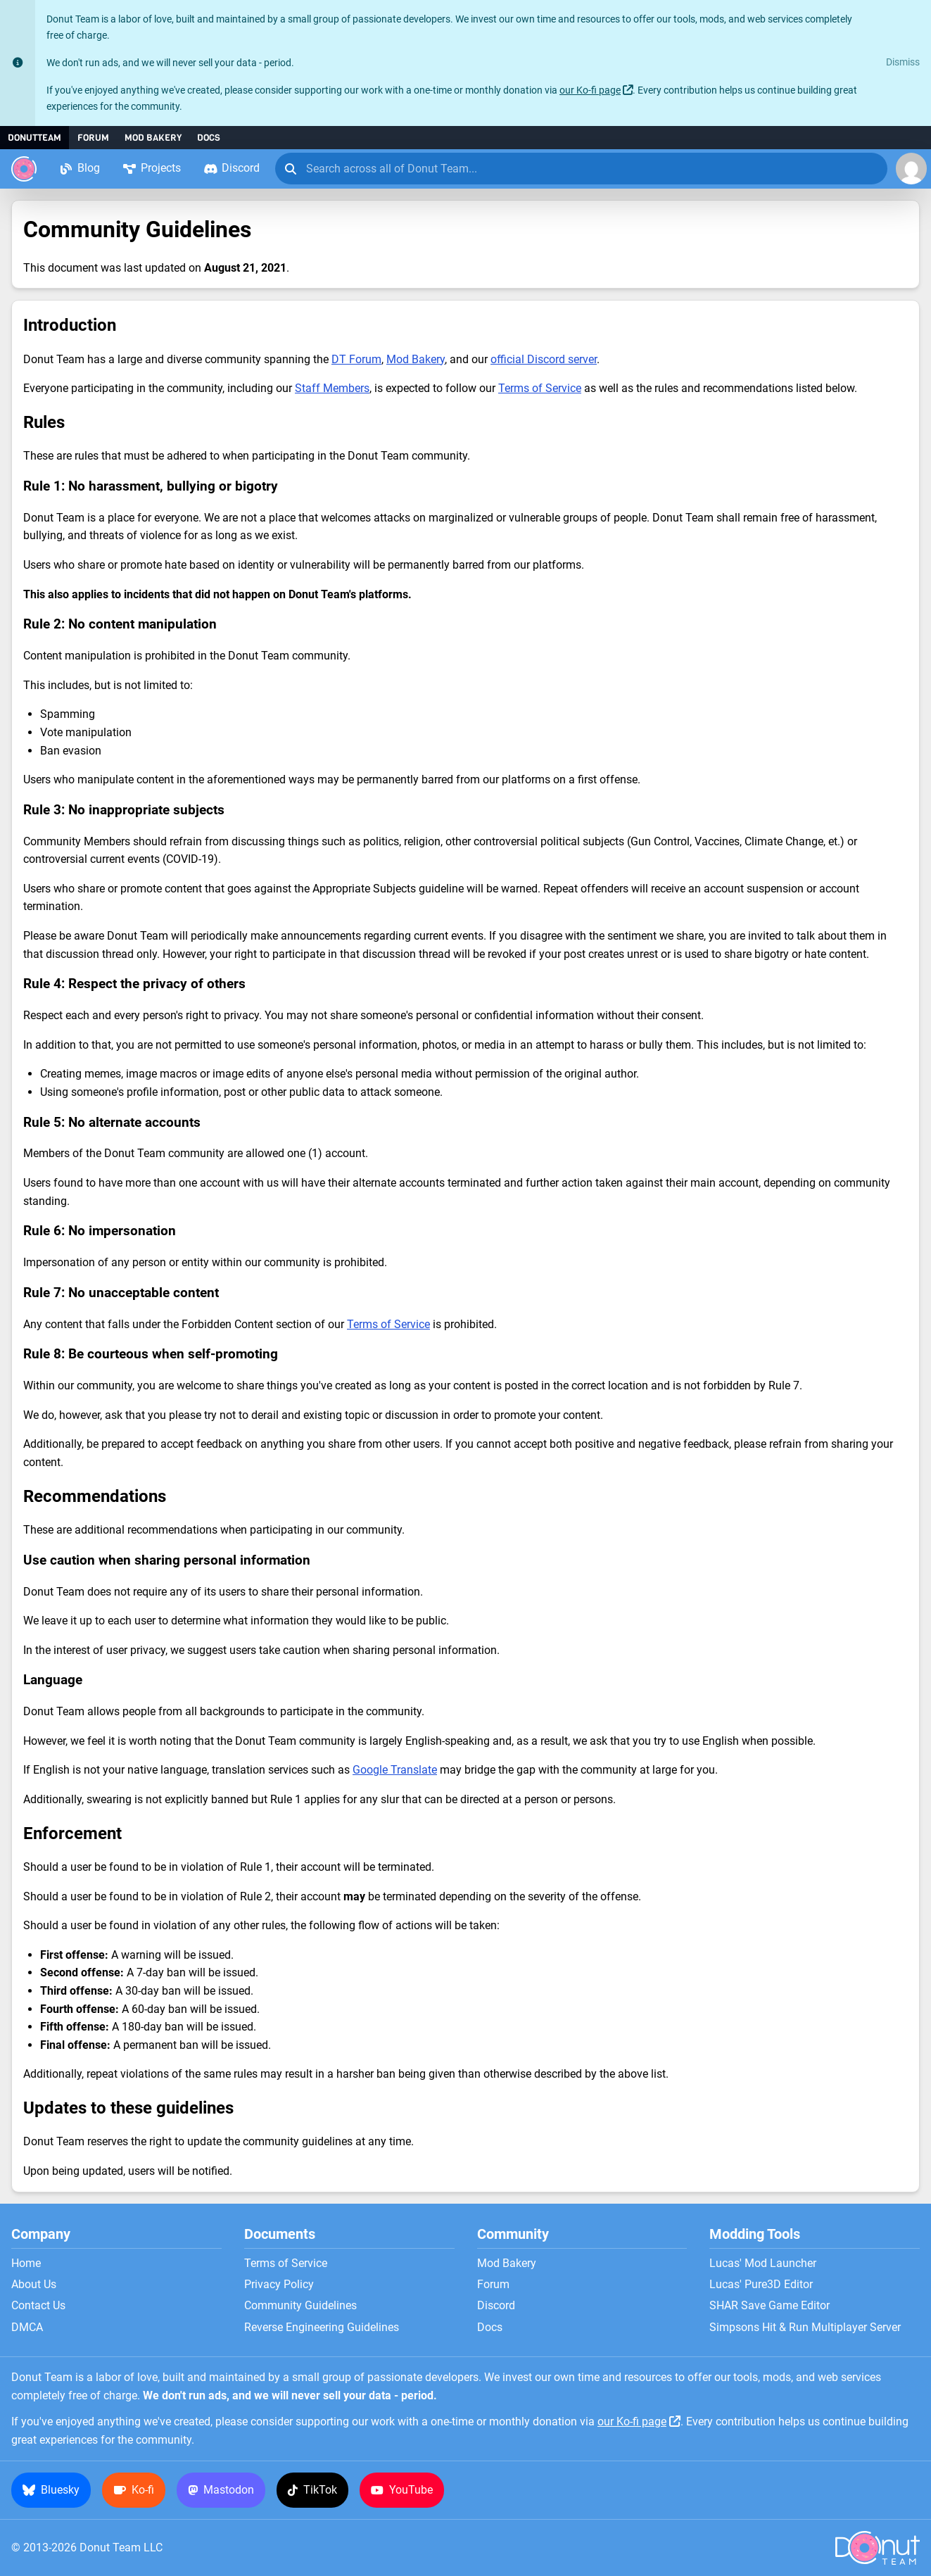  Describe the element at coordinates (590, 90) in the screenshot. I see `our Ko-fi page` at that location.